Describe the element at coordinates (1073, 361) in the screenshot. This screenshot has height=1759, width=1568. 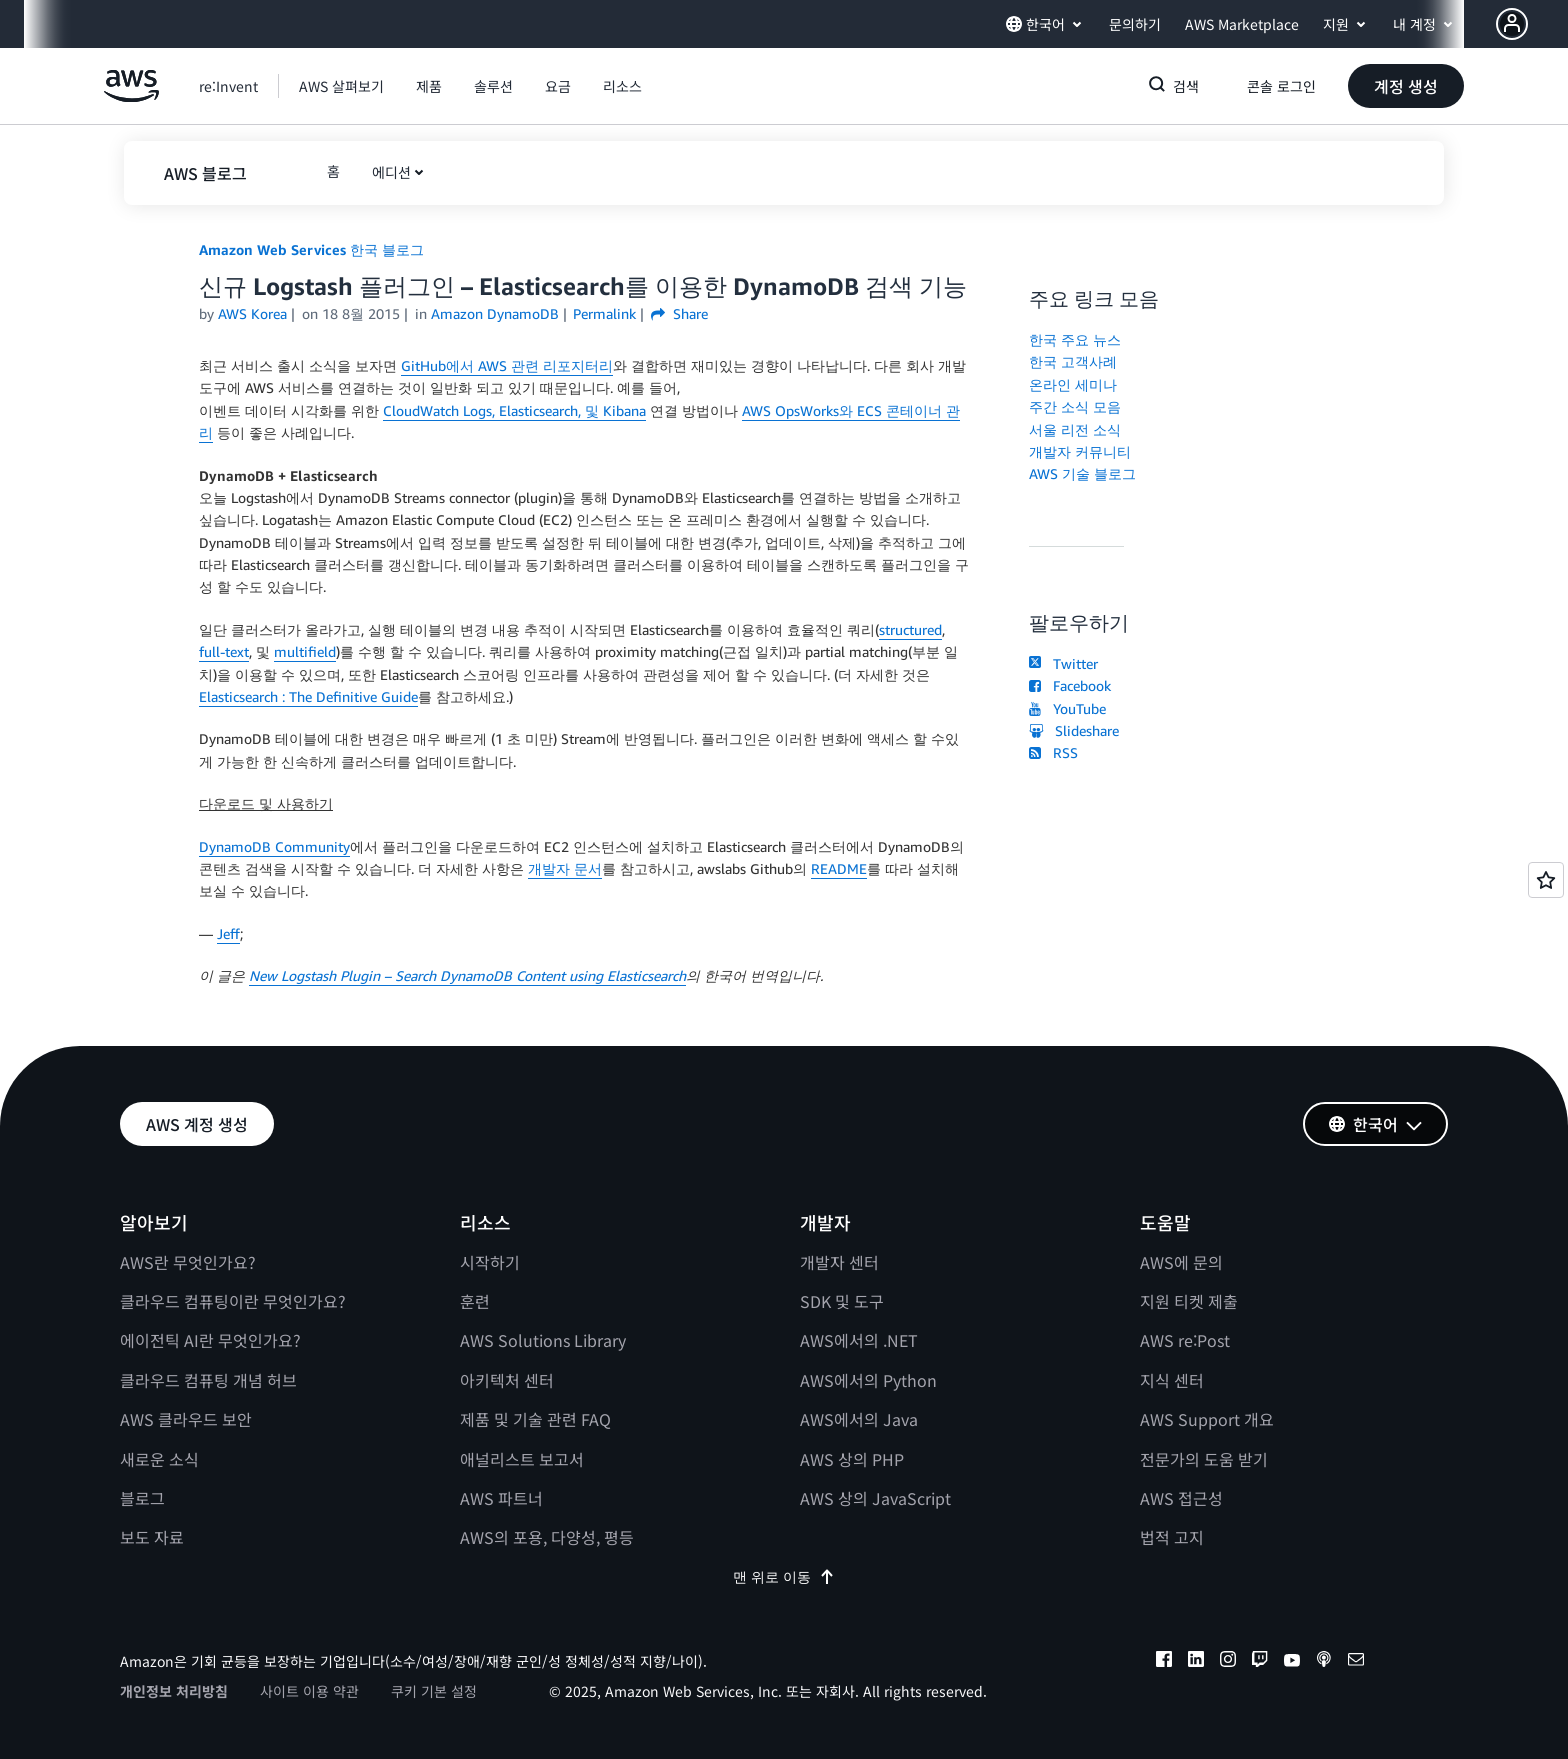
I see `한국 고객사례` at that location.